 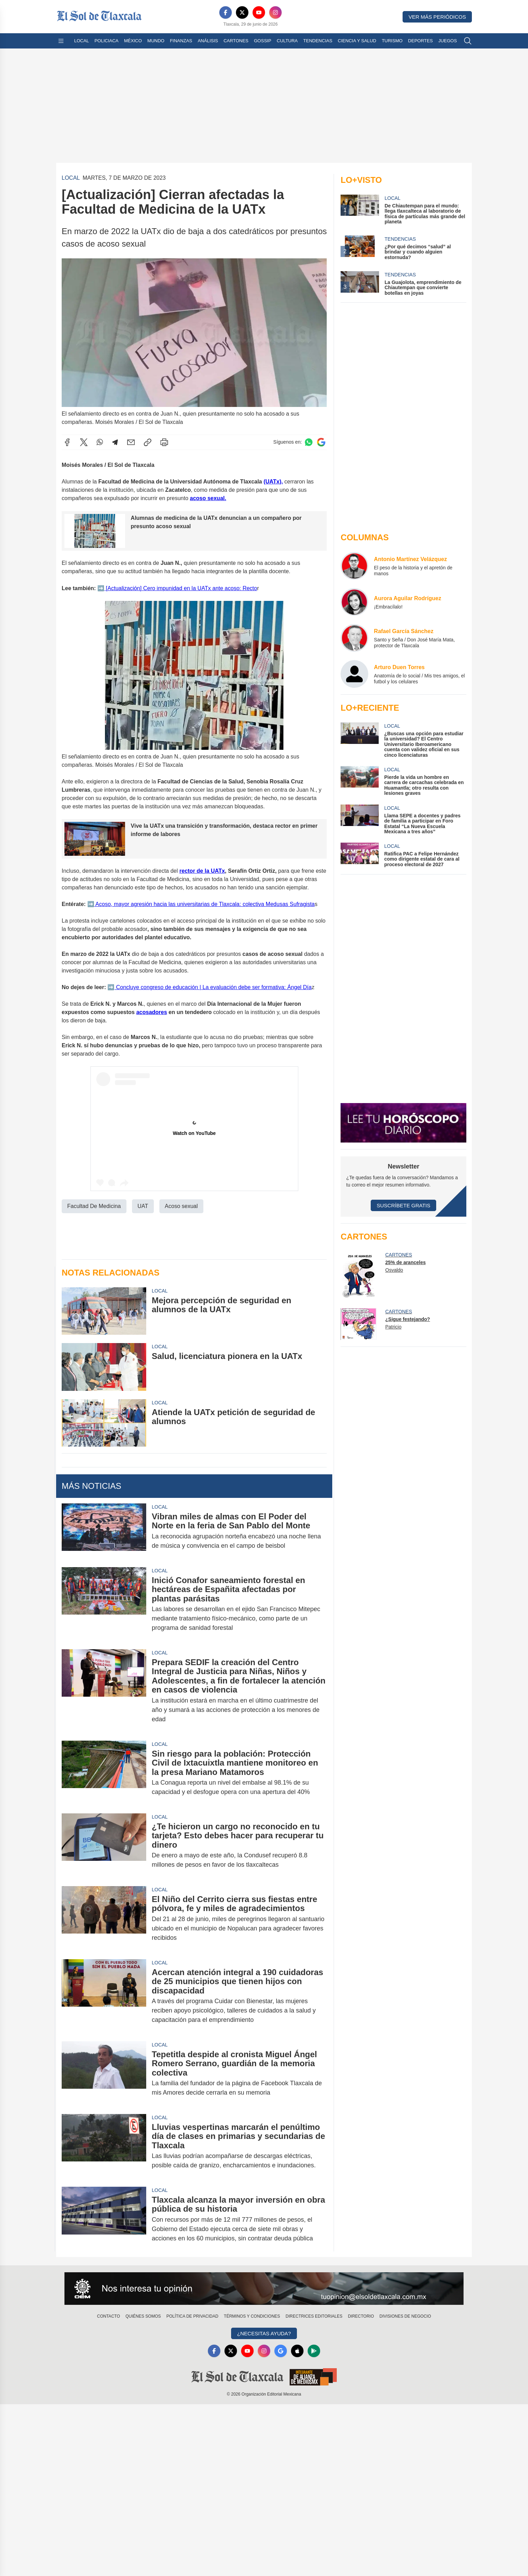 What do you see at coordinates (357, 40) in the screenshot?
I see `Ciencia y Salud` at bounding box center [357, 40].